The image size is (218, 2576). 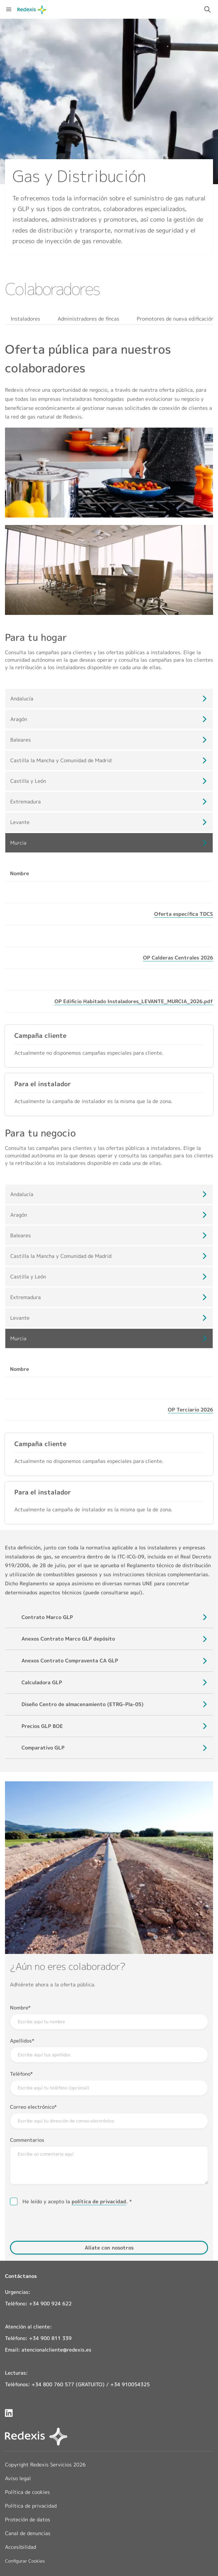 What do you see at coordinates (18, 719) in the screenshot?
I see `Aragón` at bounding box center [18, 719].